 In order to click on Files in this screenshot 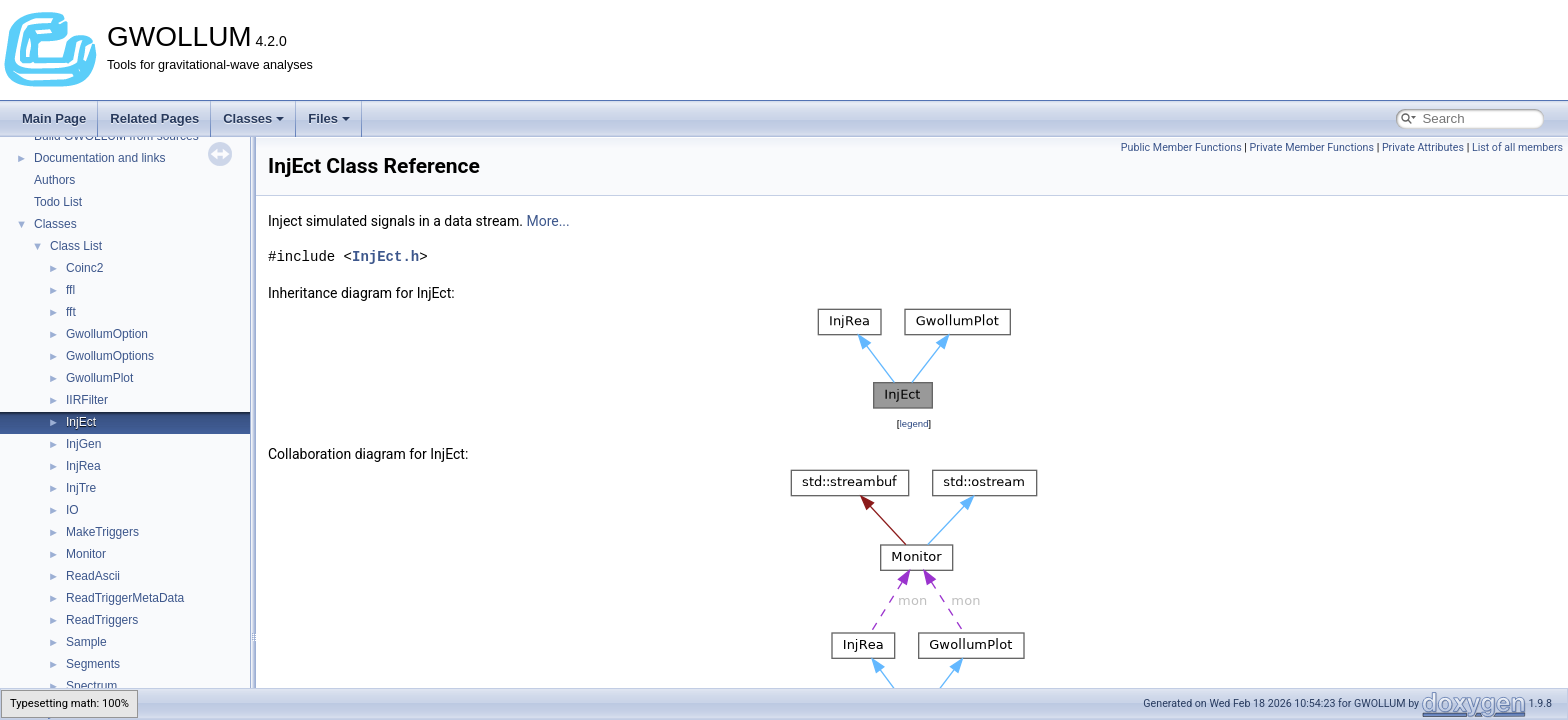, I will do `click(329, 118)`.